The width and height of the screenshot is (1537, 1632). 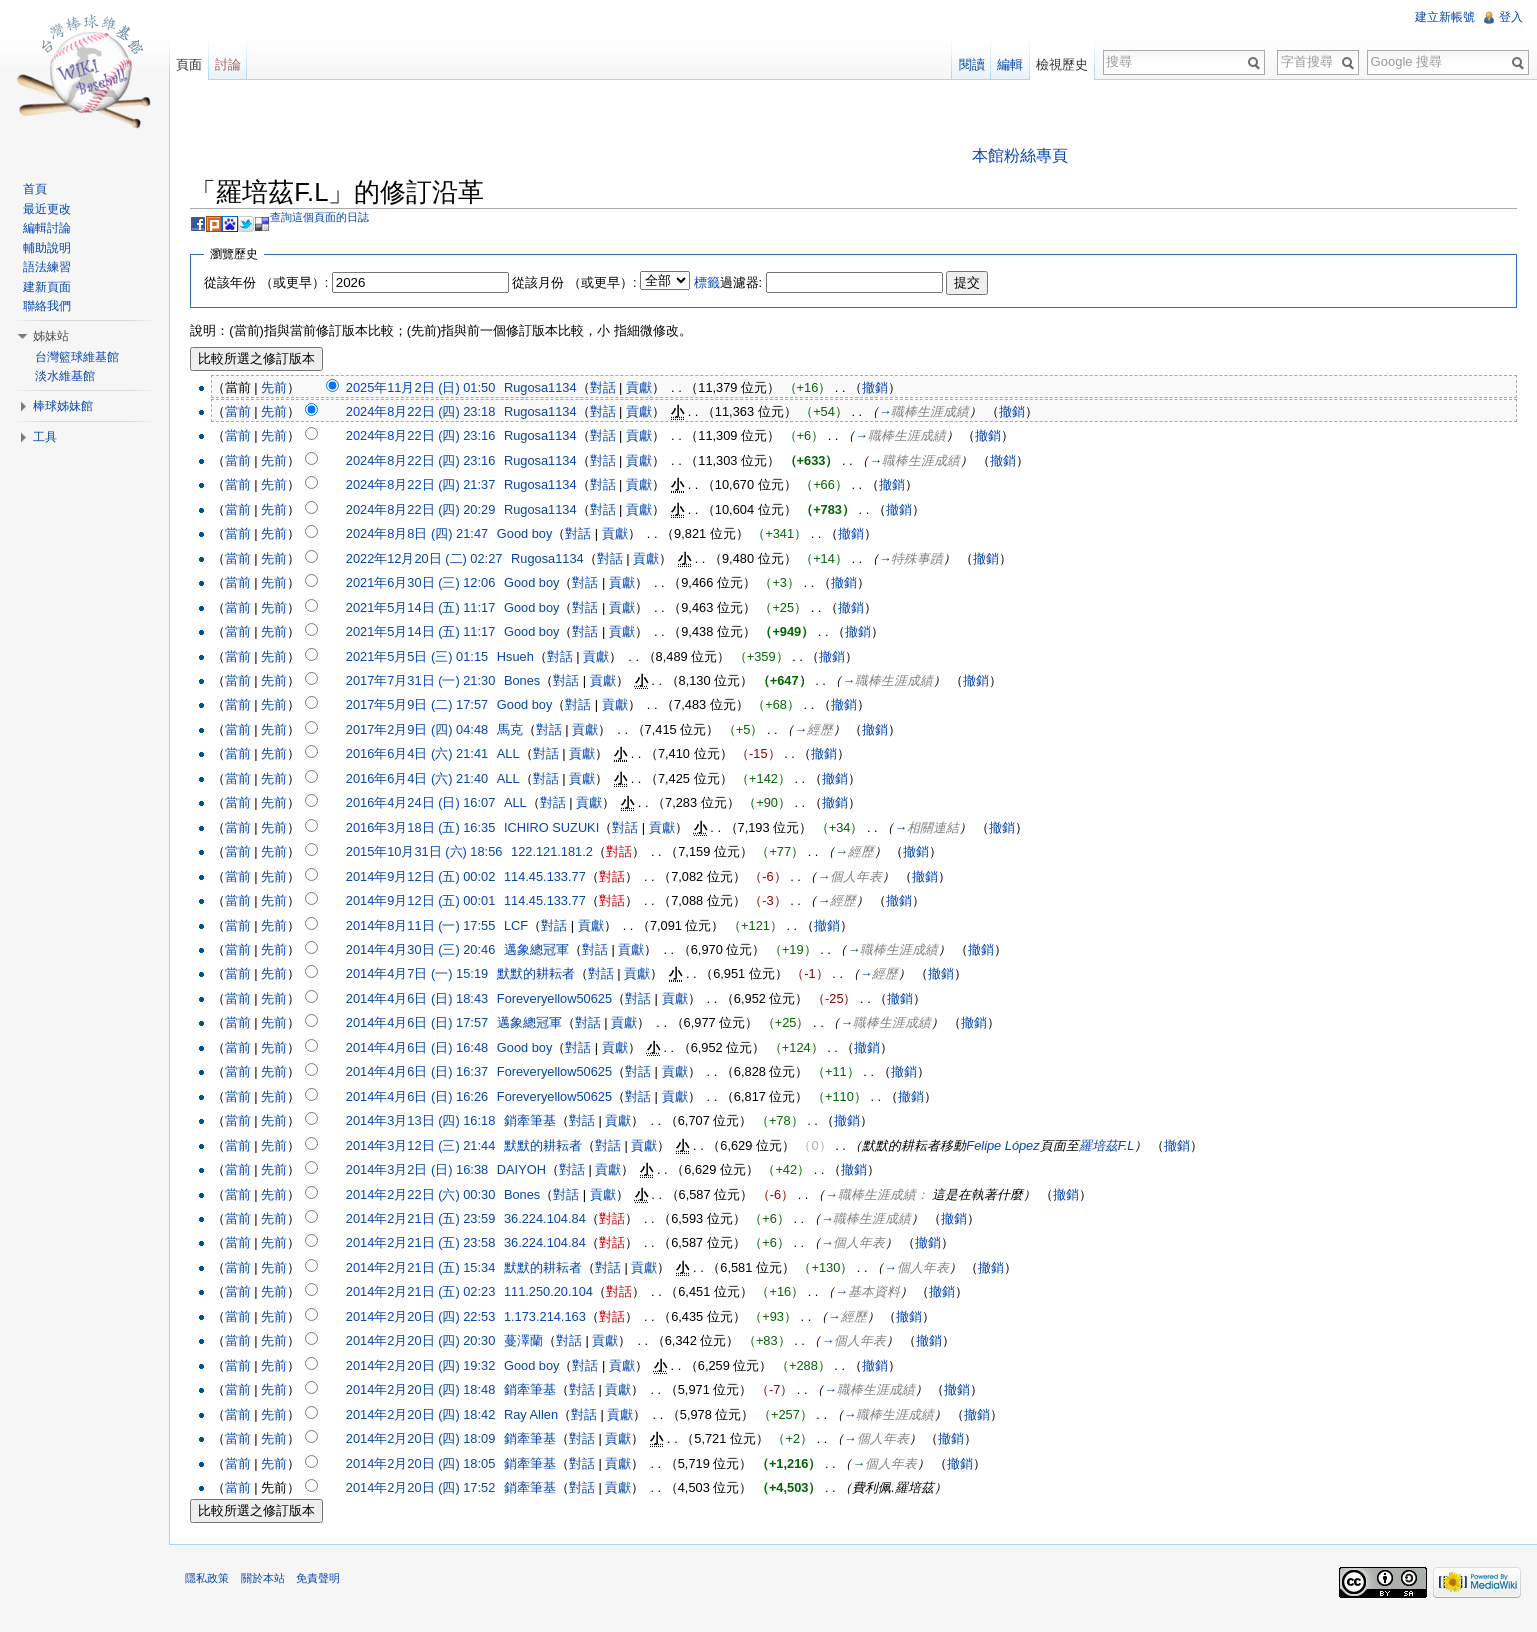 I want to click on 閱讀, so click(x=968, y=64).